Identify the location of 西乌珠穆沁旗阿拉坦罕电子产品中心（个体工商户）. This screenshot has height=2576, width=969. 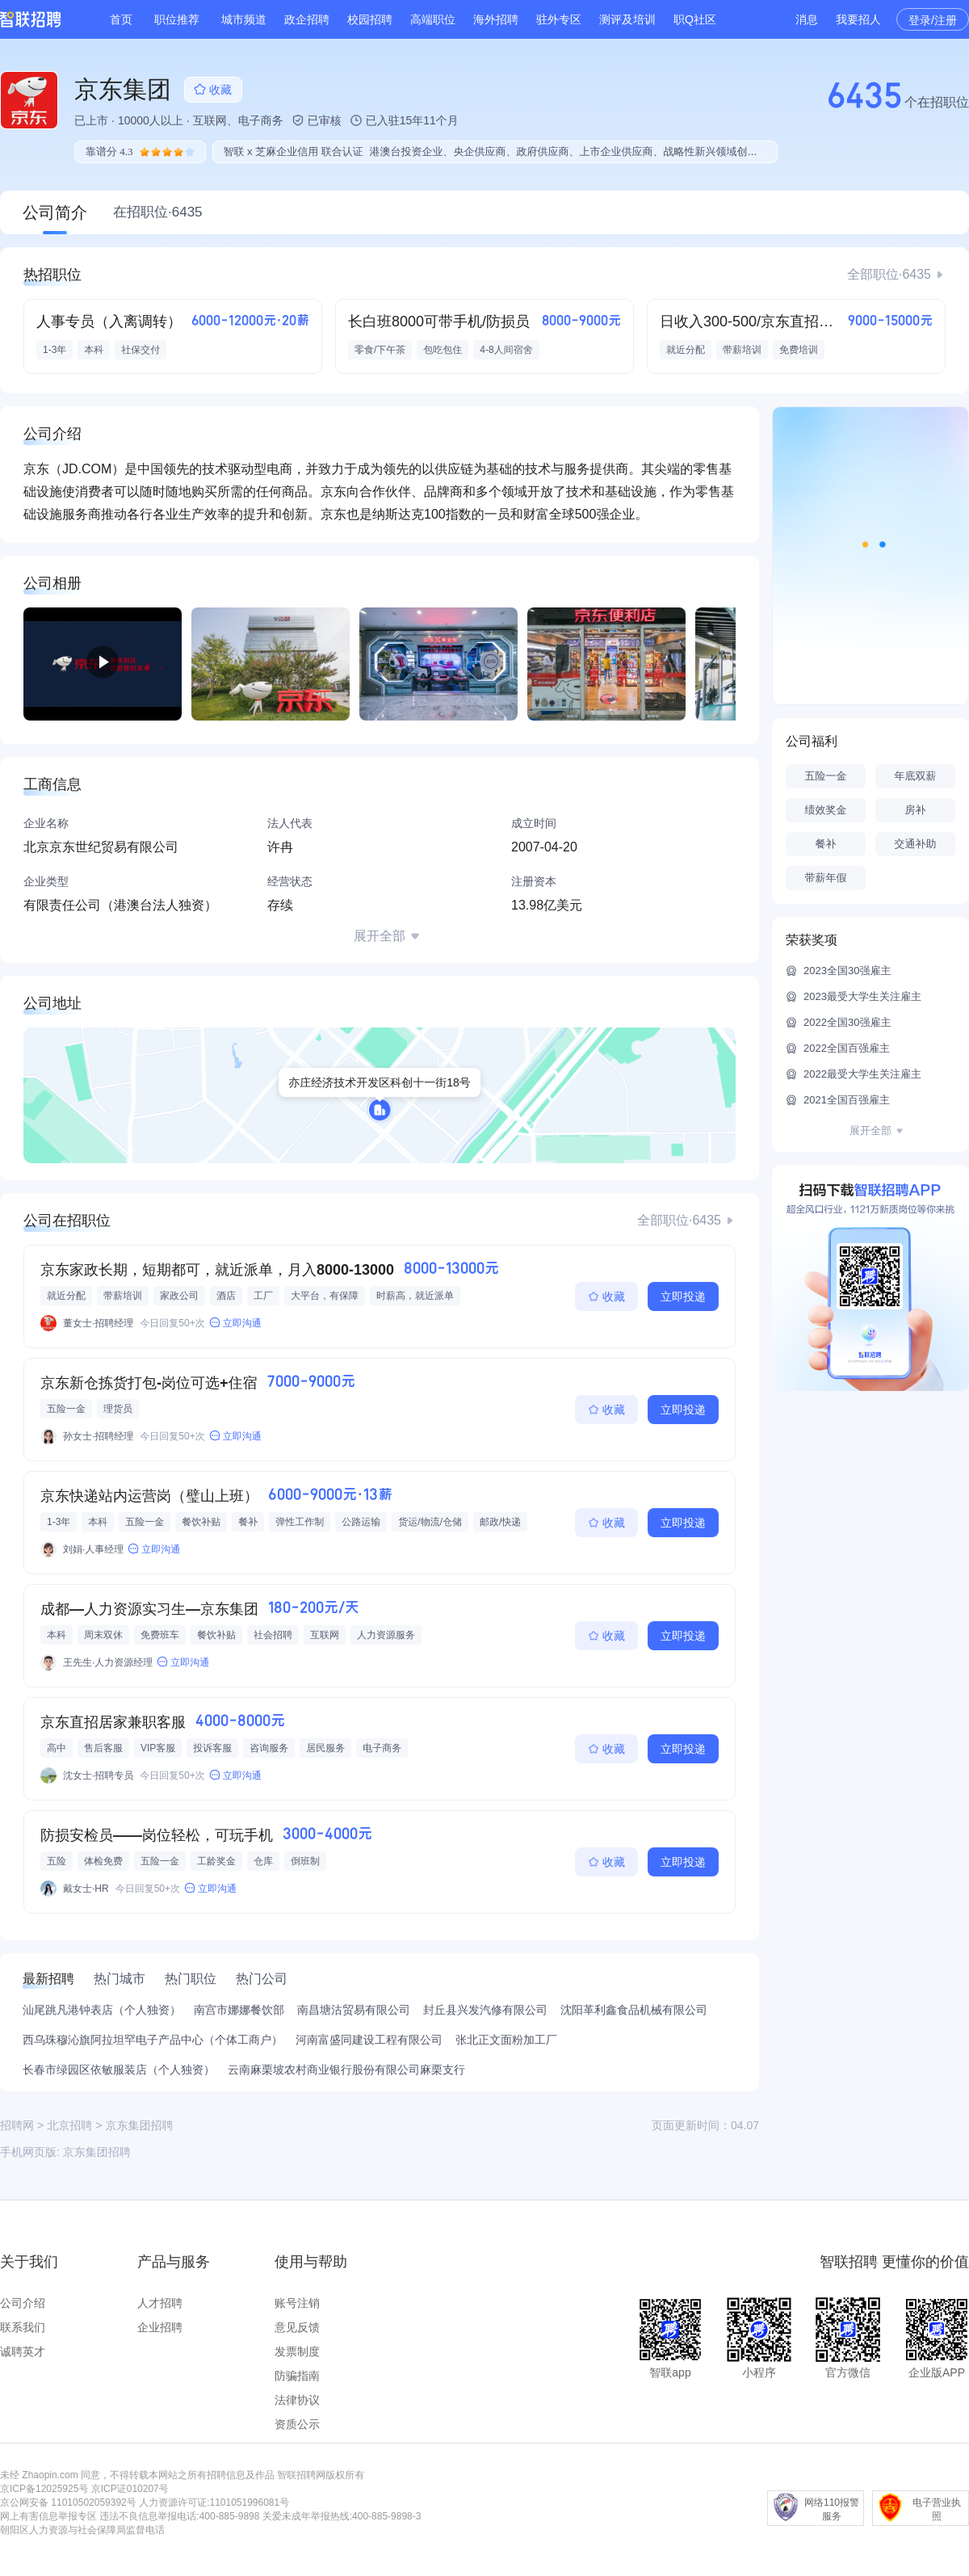
(153, 2039).